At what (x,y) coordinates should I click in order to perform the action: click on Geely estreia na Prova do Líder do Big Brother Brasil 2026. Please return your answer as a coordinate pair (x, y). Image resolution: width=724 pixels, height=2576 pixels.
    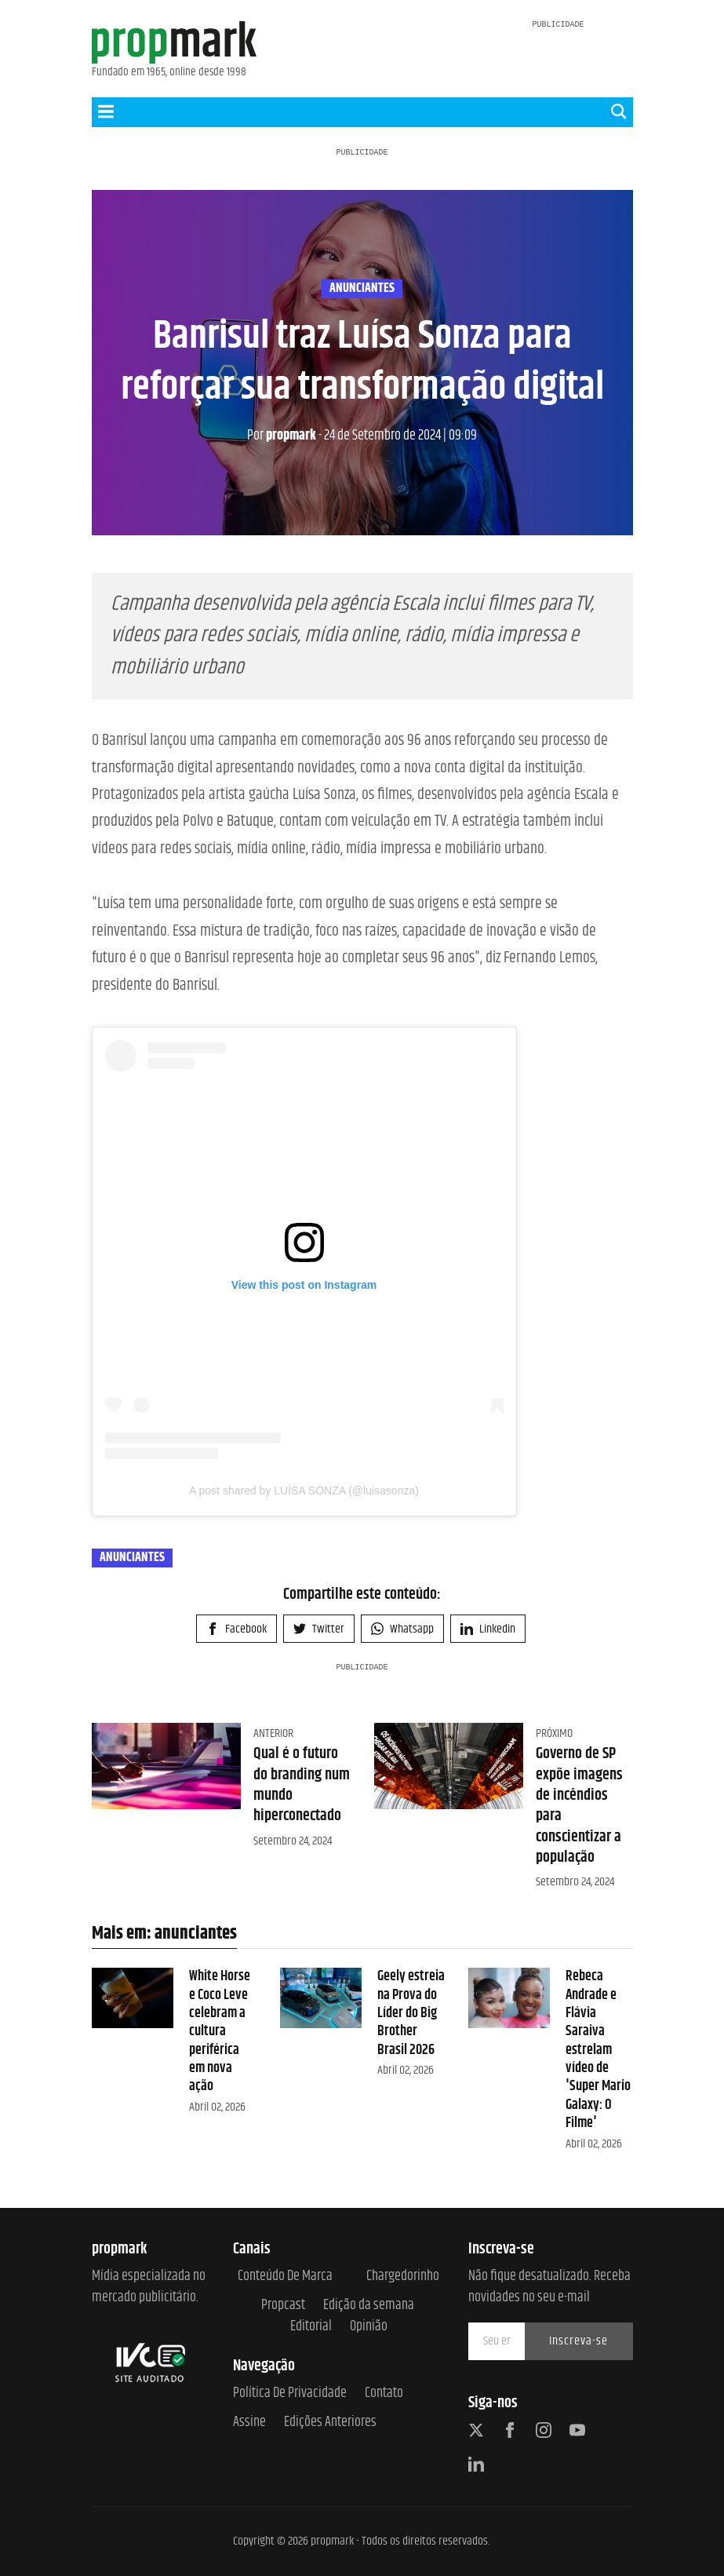
    Looking at the image, I should click on (411, 2013).